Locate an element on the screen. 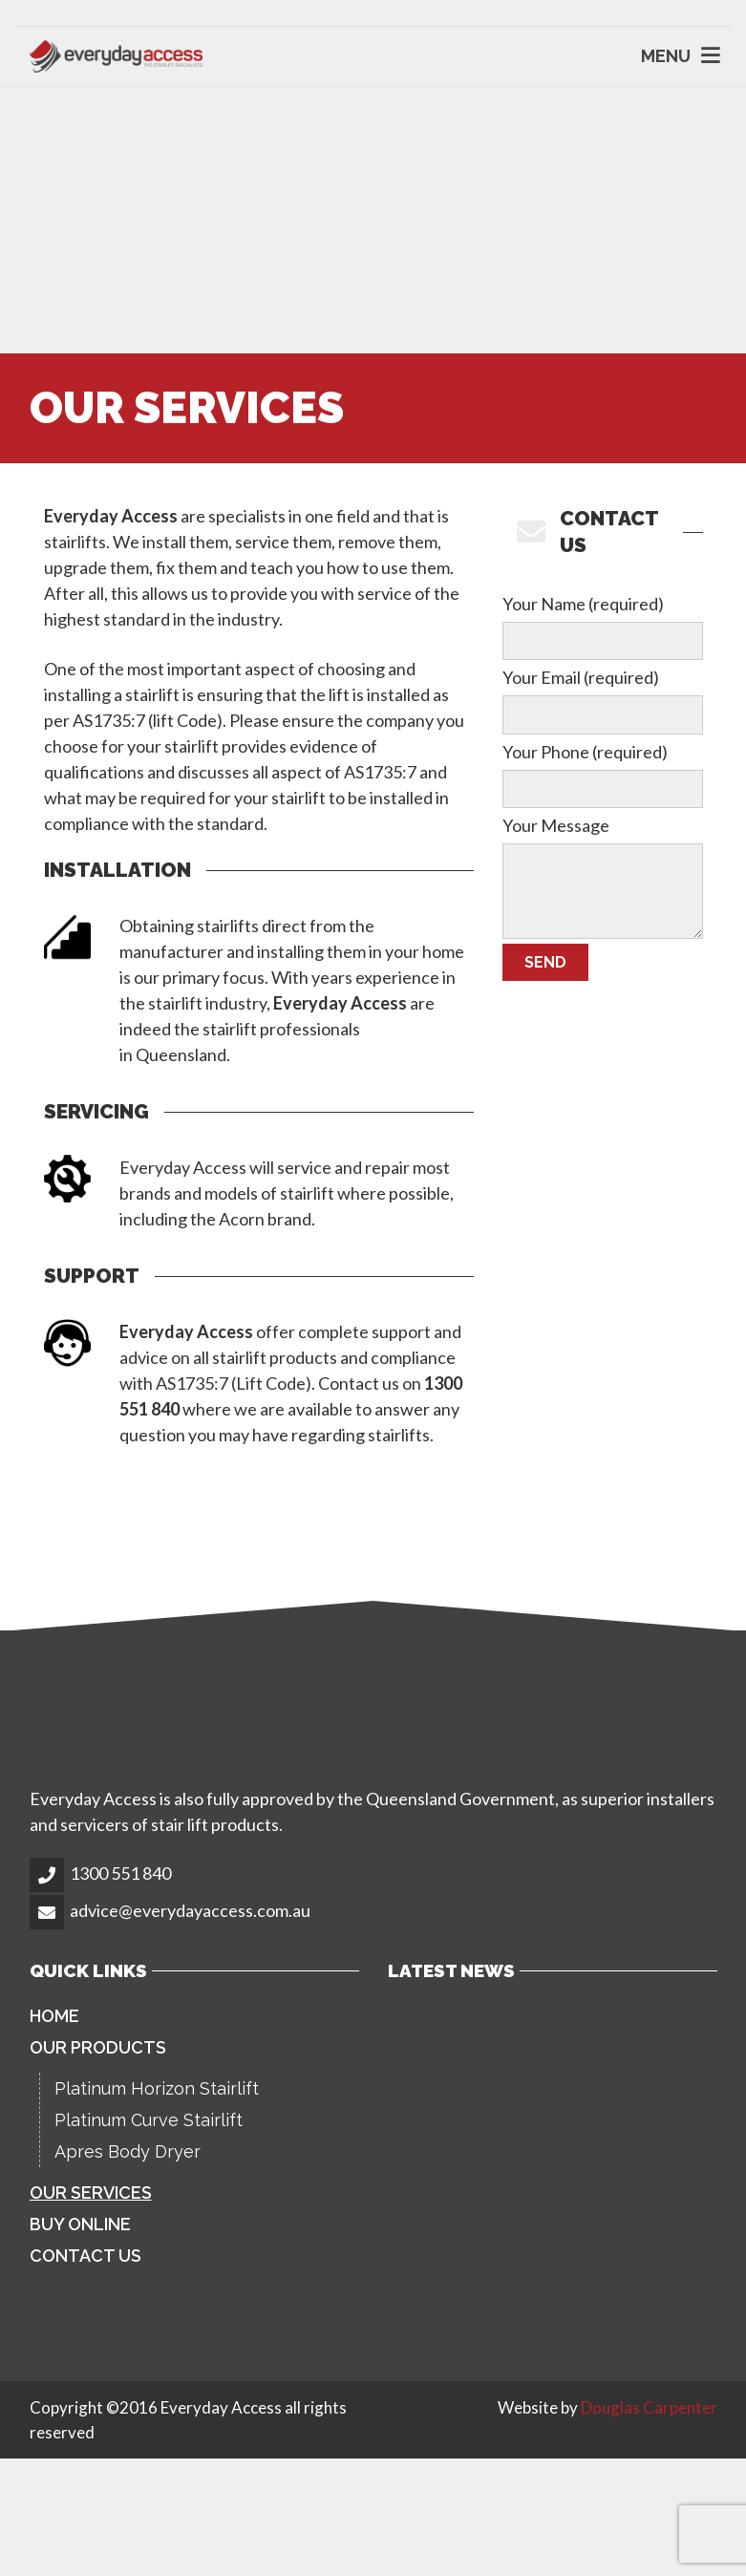 This screenshot has height=2576, width=746. Apres Body Dryer is located at coordinates (127, 2151).